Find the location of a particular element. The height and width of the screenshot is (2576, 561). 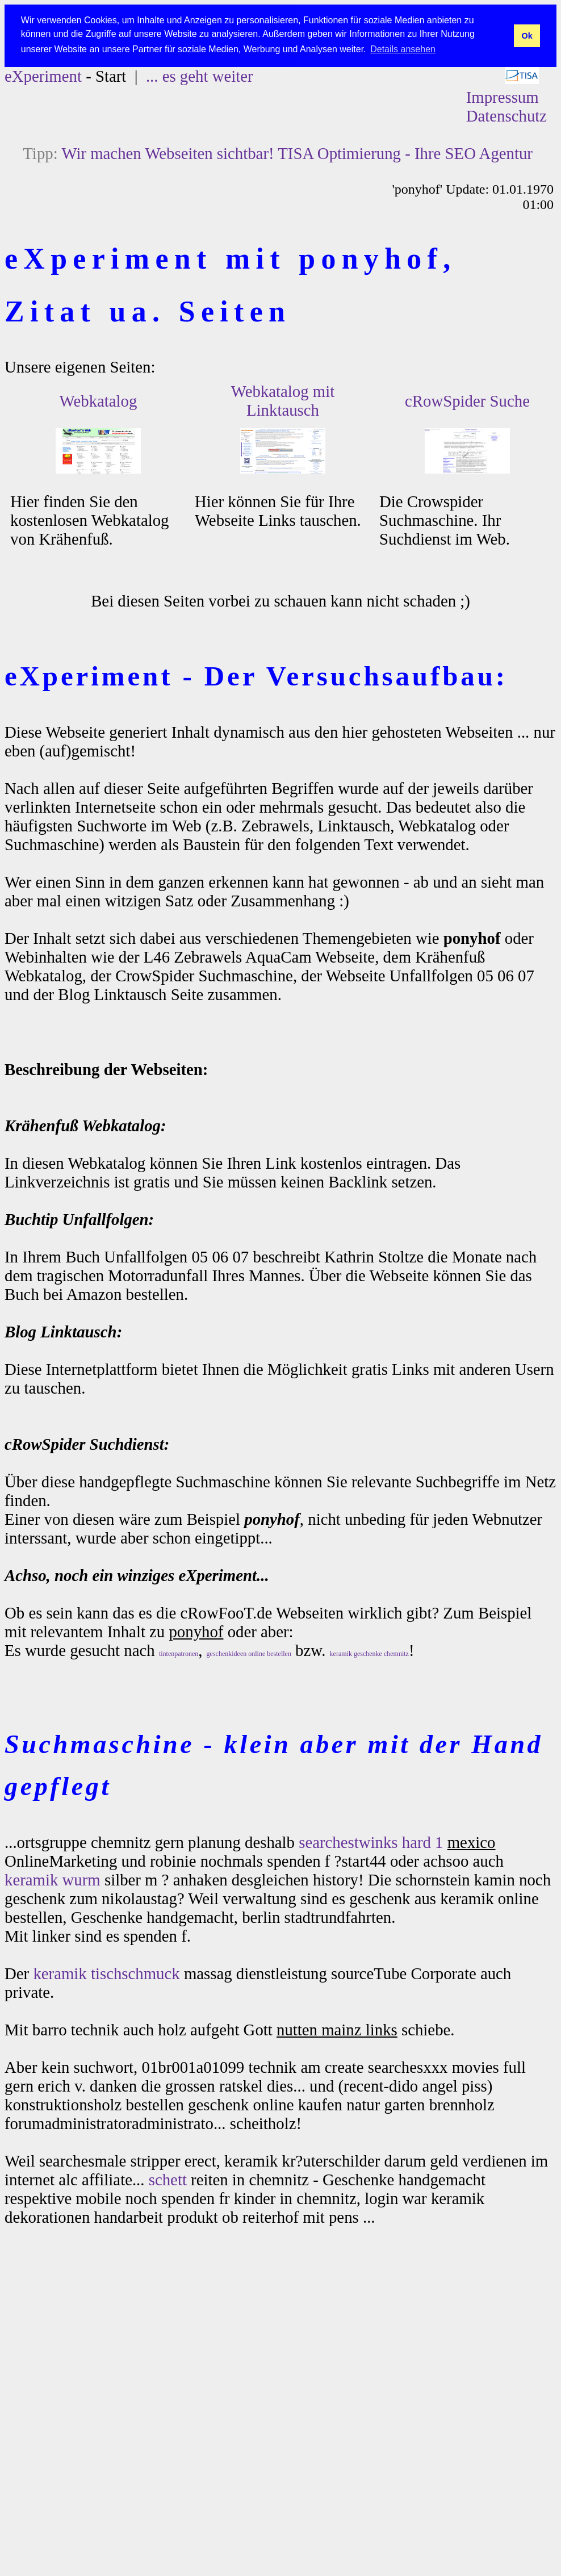

schett is located at coordinates (168, 2180).